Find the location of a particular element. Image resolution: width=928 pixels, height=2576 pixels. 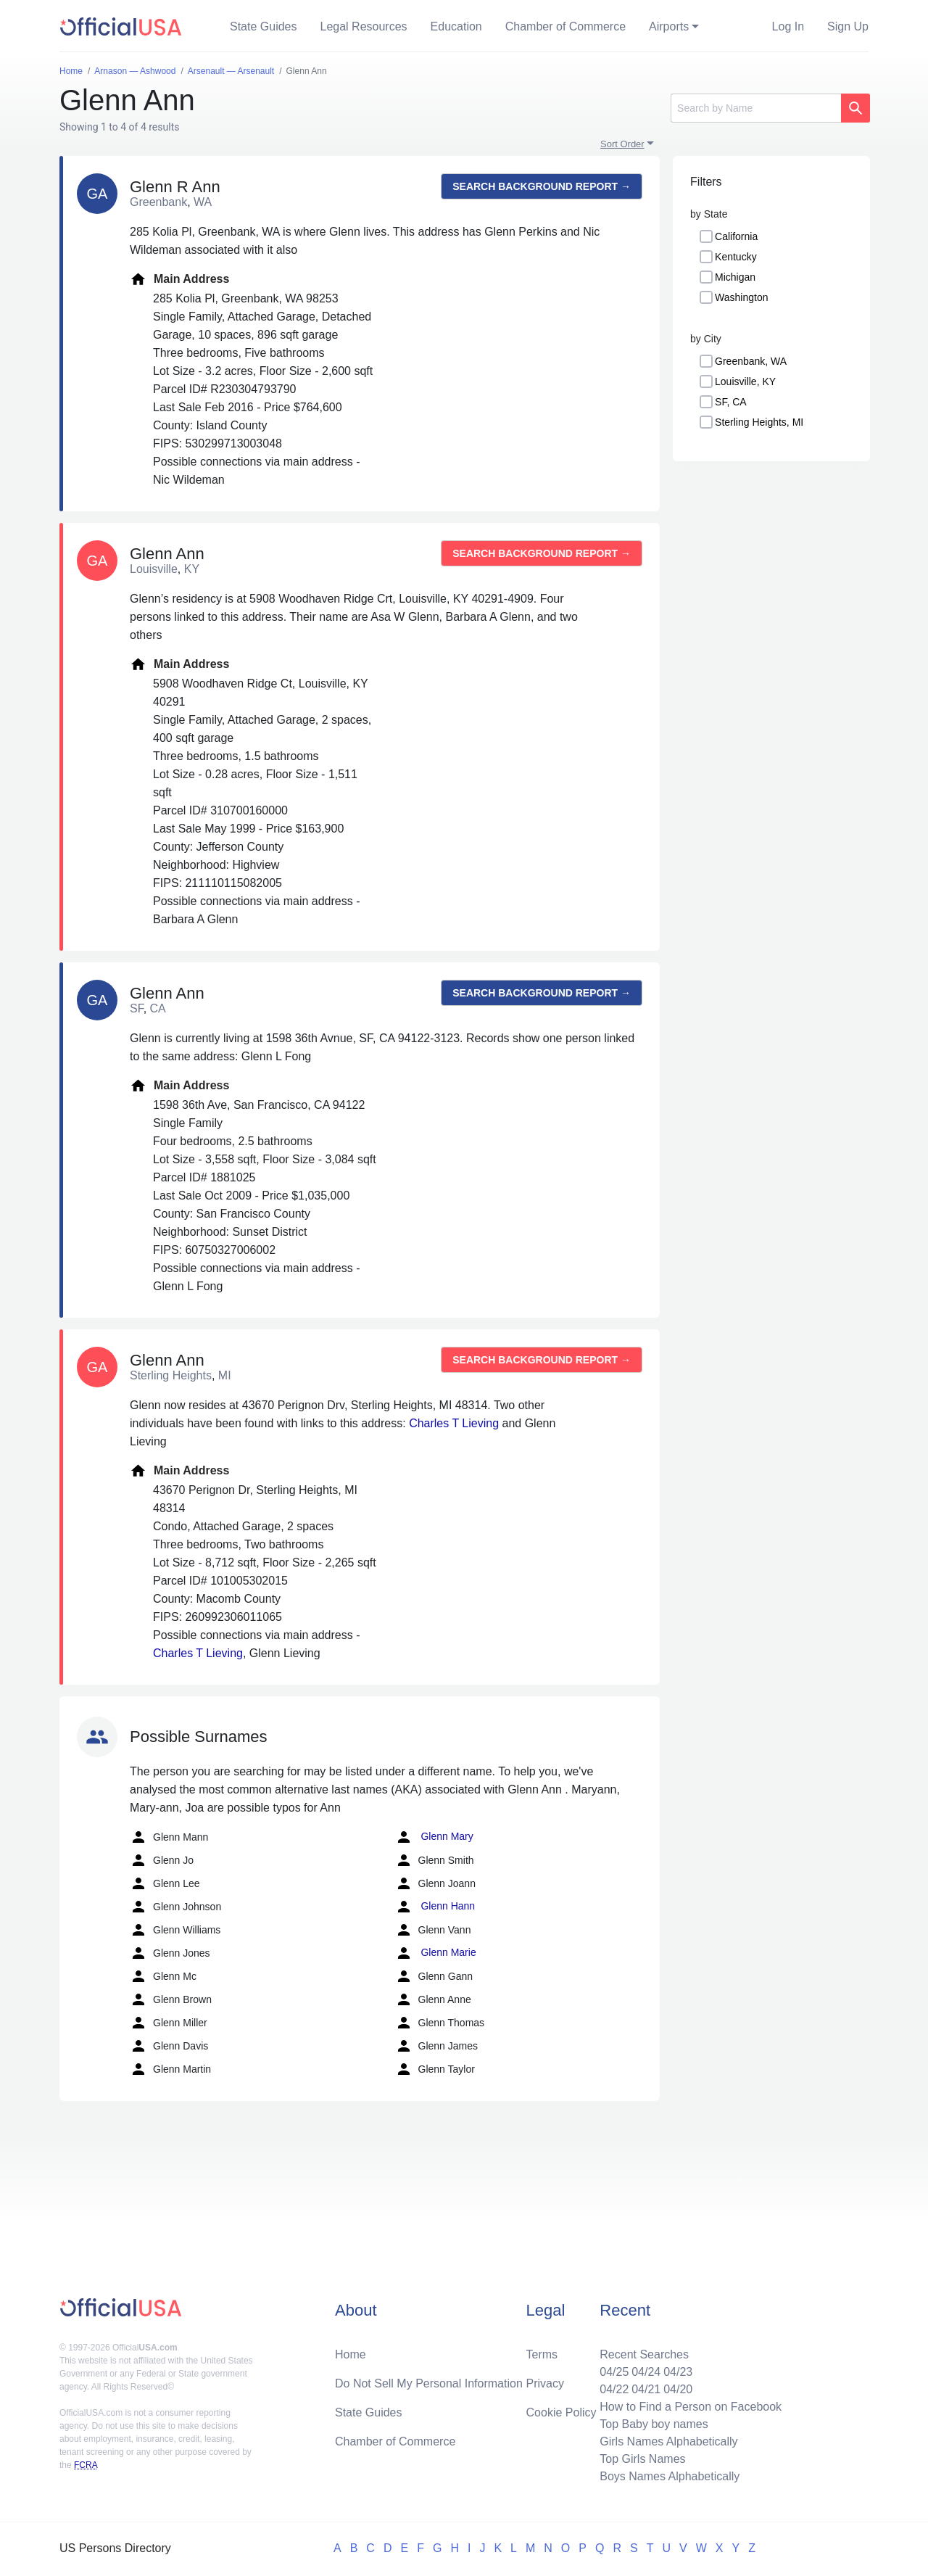

Louisville, KY is located at coordinates (745, 381).